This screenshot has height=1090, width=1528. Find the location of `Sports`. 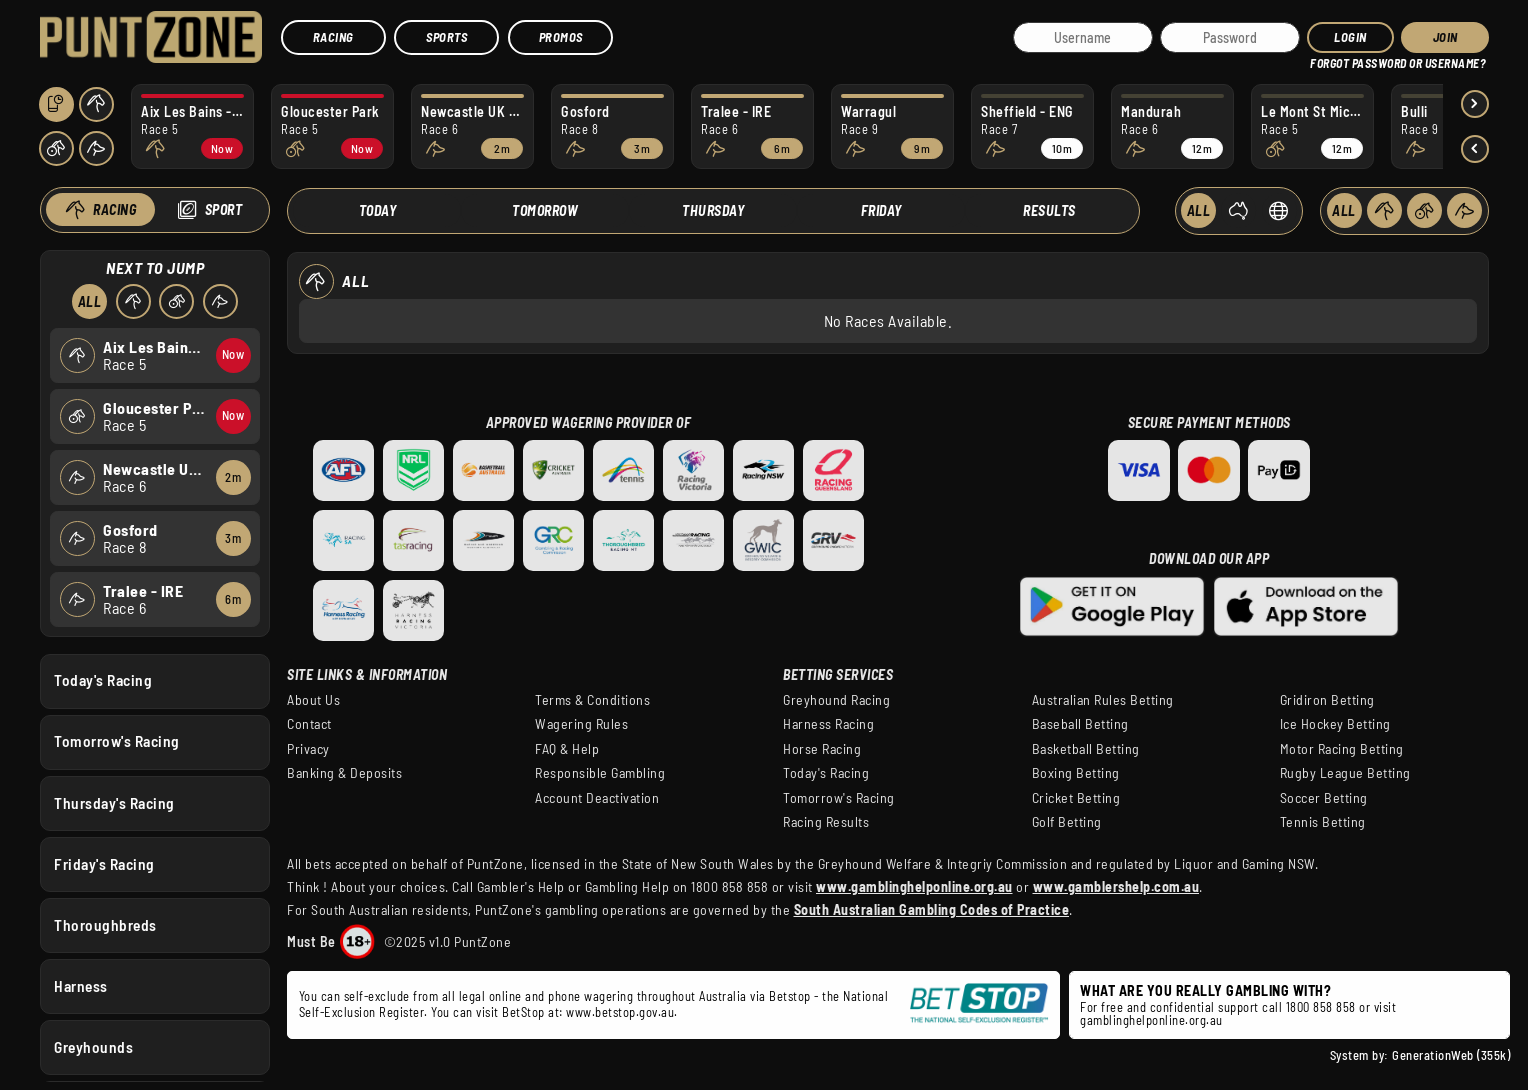

Sports is located at coordinates (446, 37).